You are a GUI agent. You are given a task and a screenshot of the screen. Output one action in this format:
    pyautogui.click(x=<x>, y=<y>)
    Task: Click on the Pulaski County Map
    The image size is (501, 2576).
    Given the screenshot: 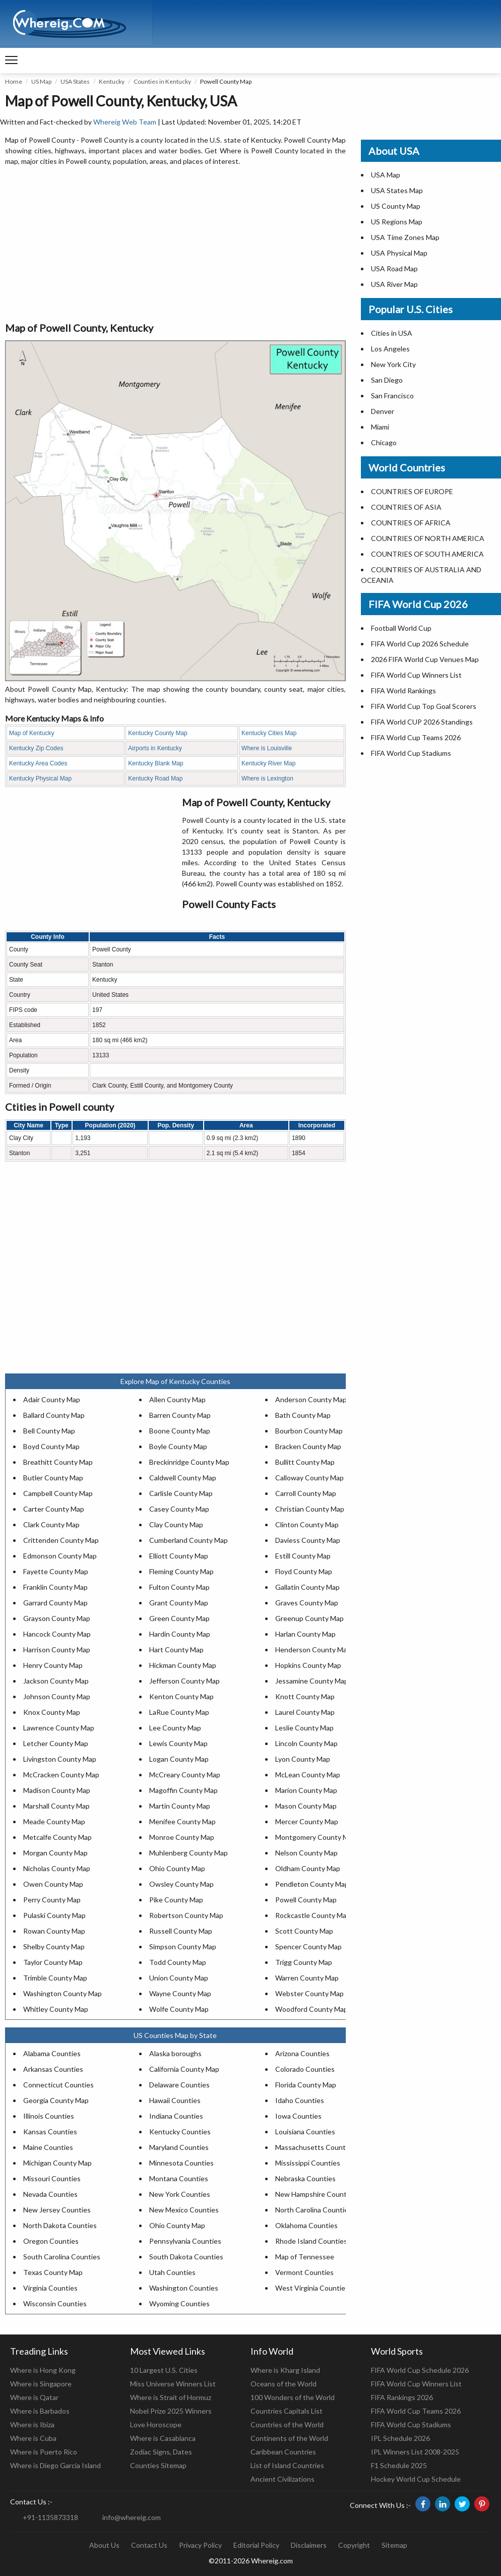 What is the action you would take?
    pyautogui.click(x=54, y=1915)
    